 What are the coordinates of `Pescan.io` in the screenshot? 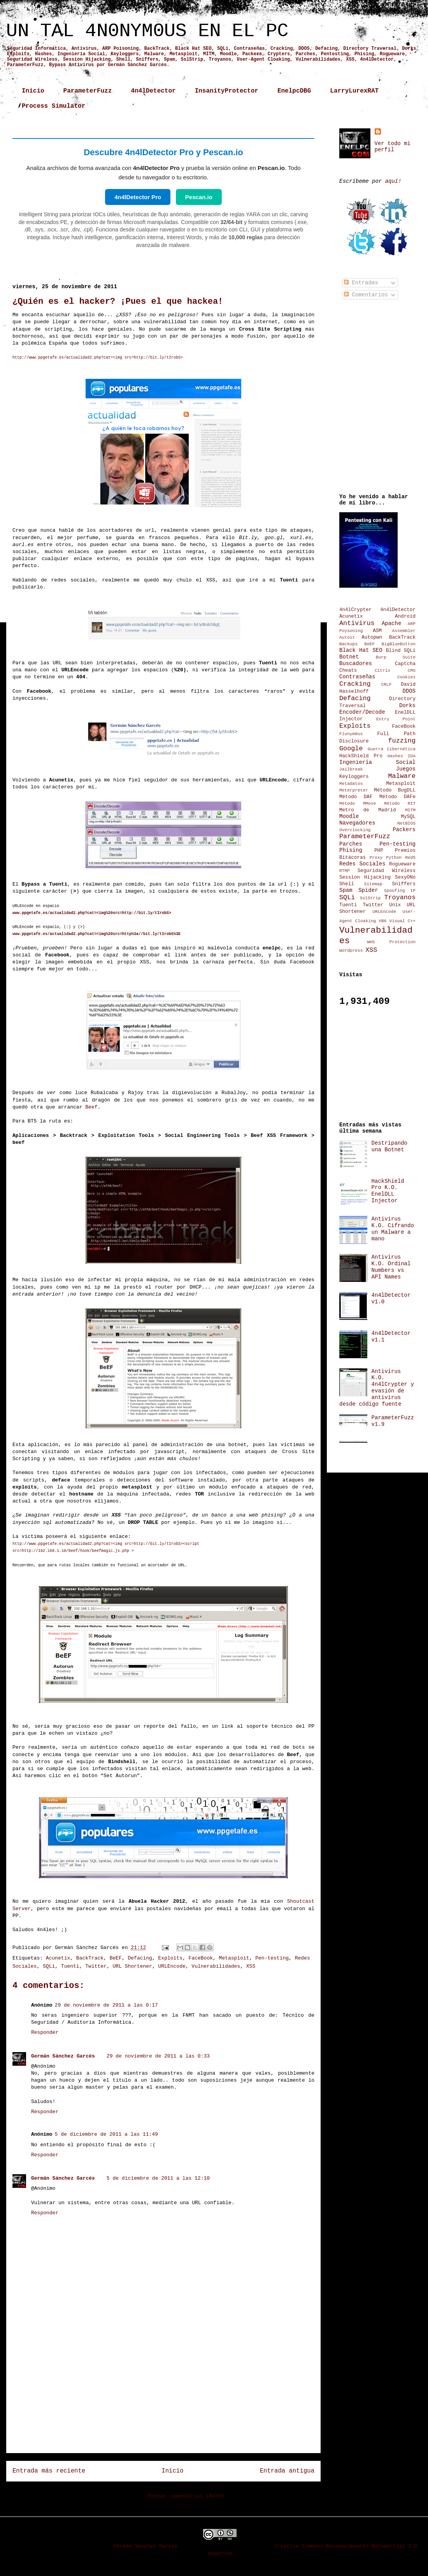 It's located at (198, 197).